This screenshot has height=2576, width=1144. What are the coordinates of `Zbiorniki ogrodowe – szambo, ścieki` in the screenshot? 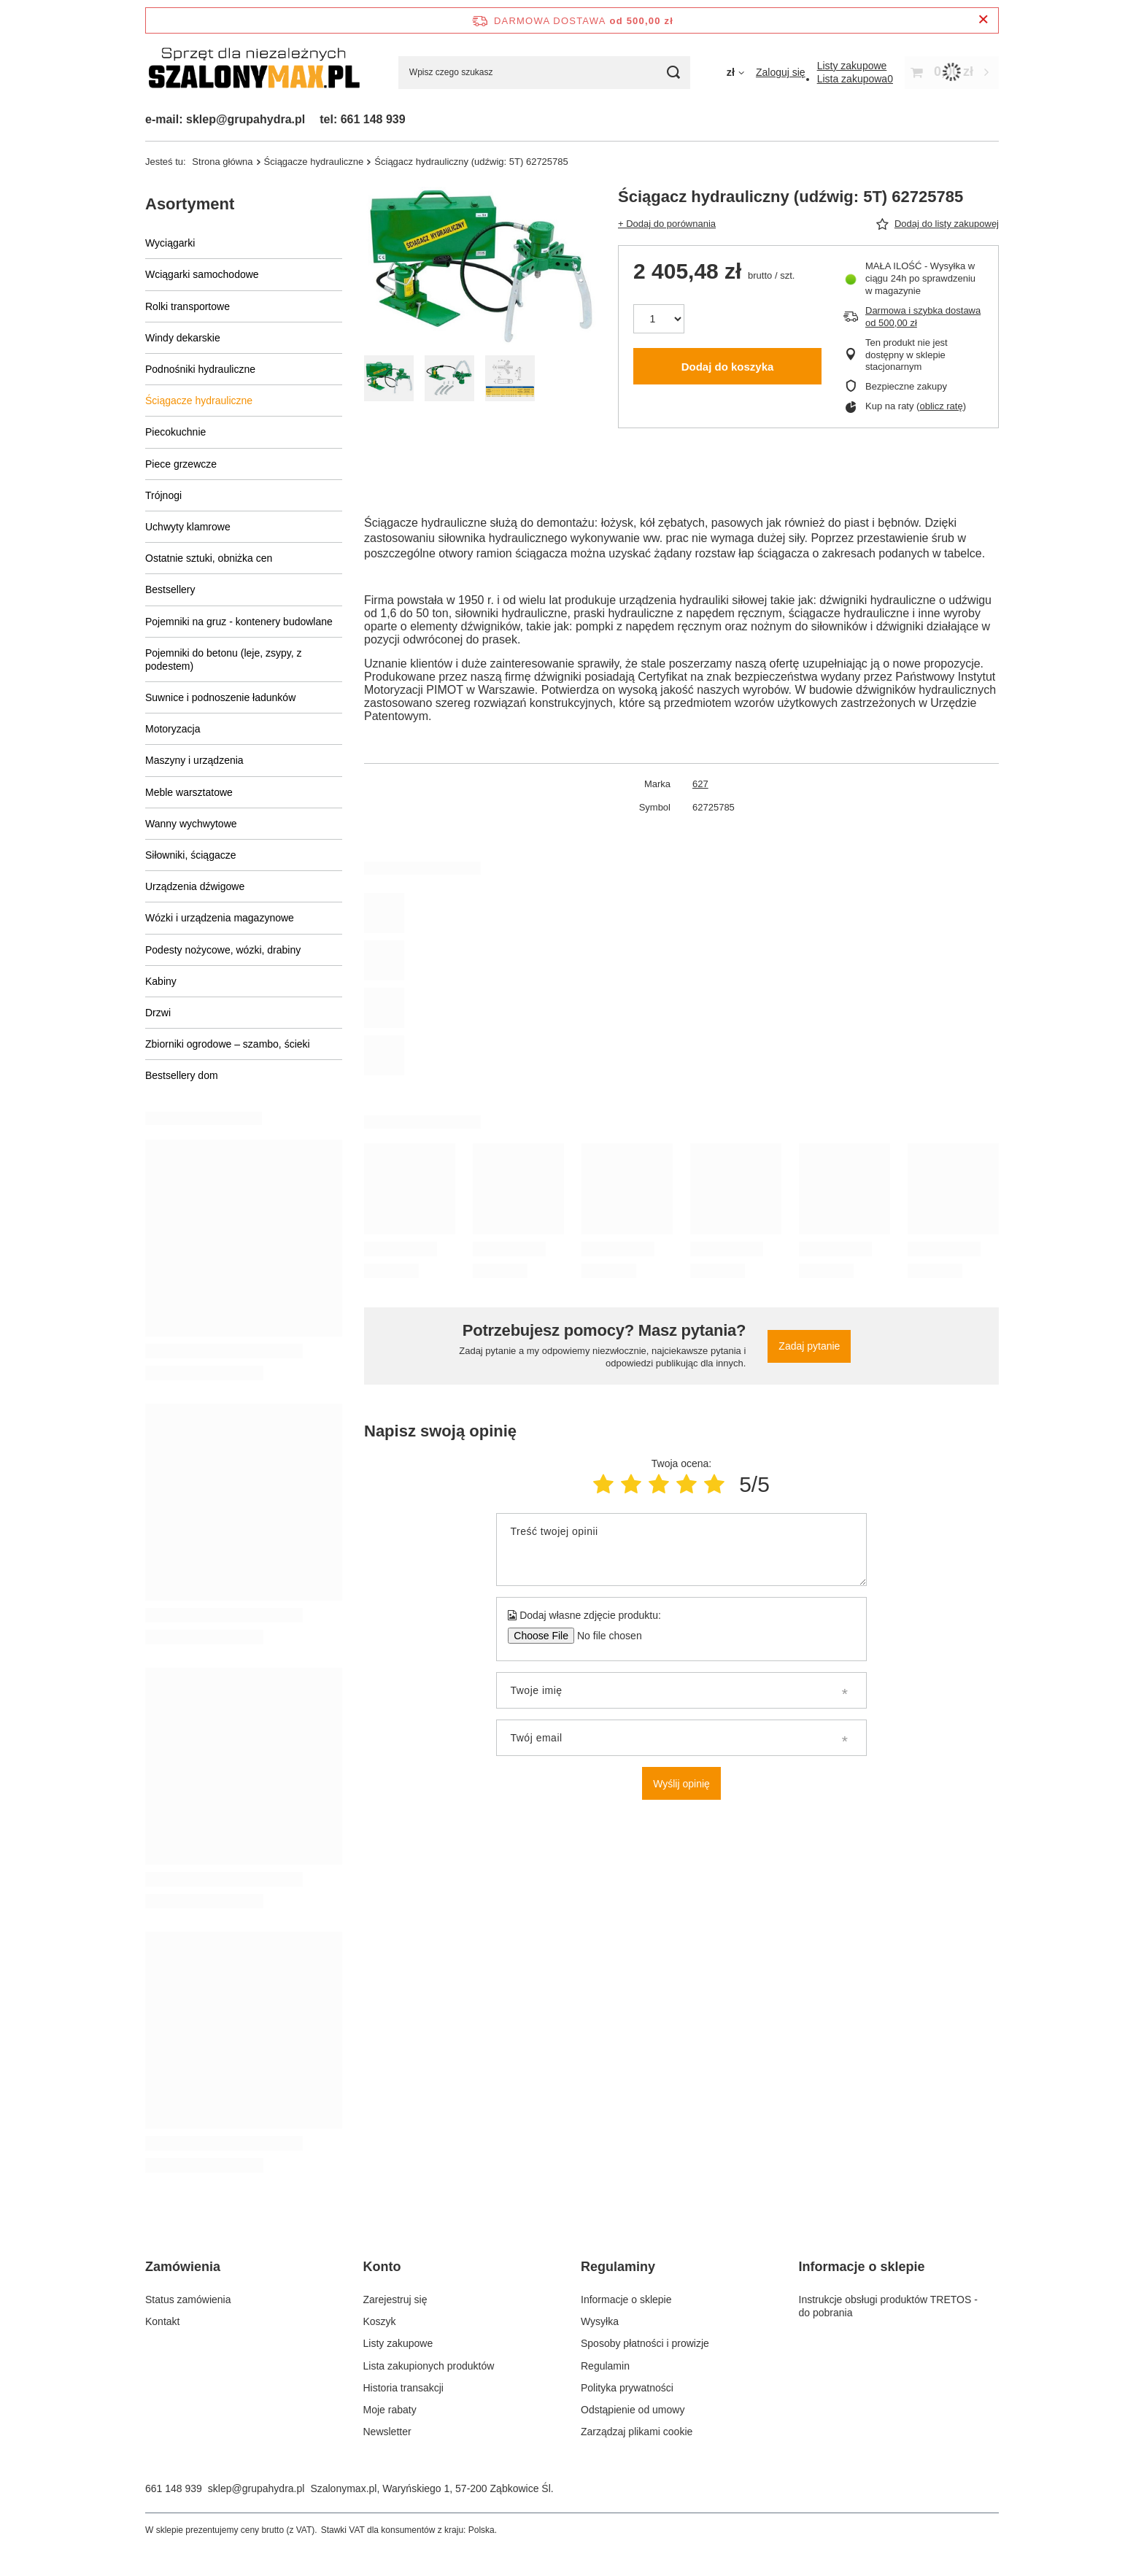 It's located at (227, 1044).